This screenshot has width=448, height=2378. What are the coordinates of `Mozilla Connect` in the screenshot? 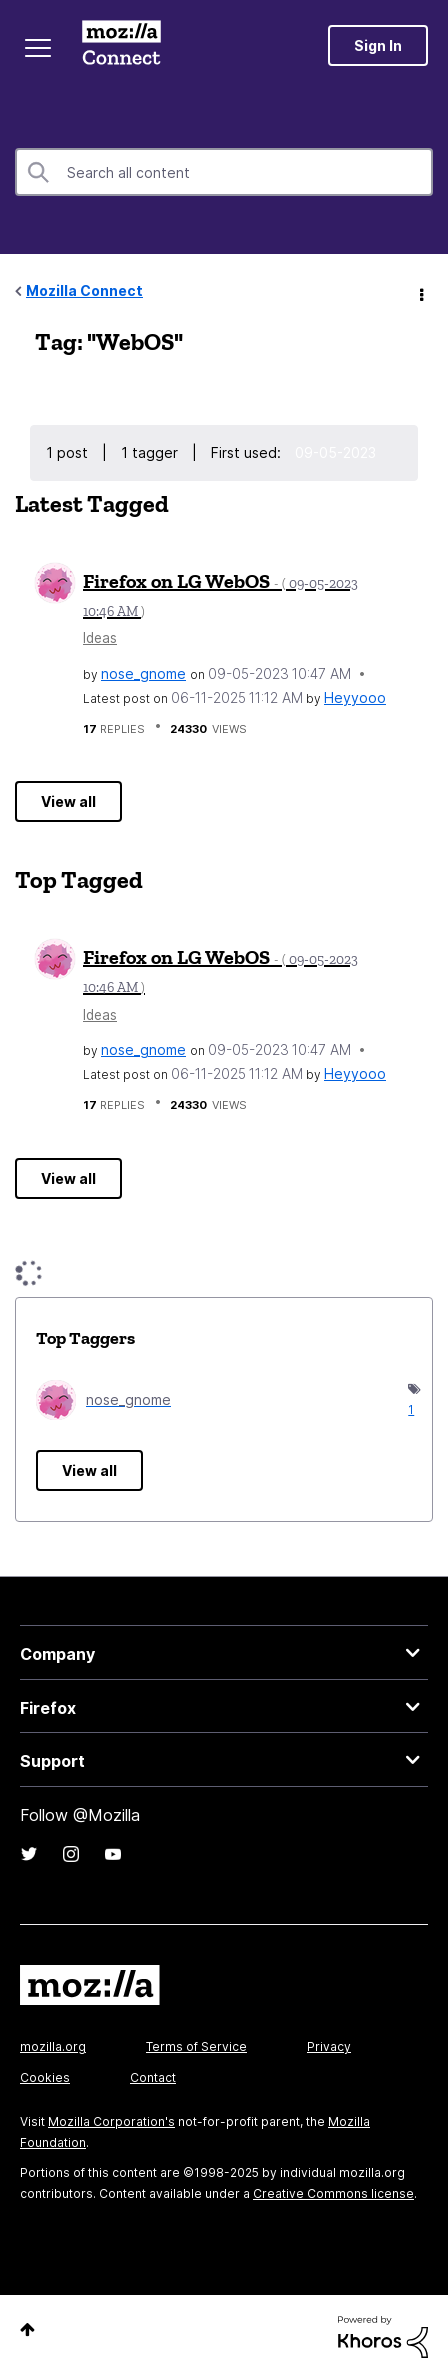 It's located at (121, 45).